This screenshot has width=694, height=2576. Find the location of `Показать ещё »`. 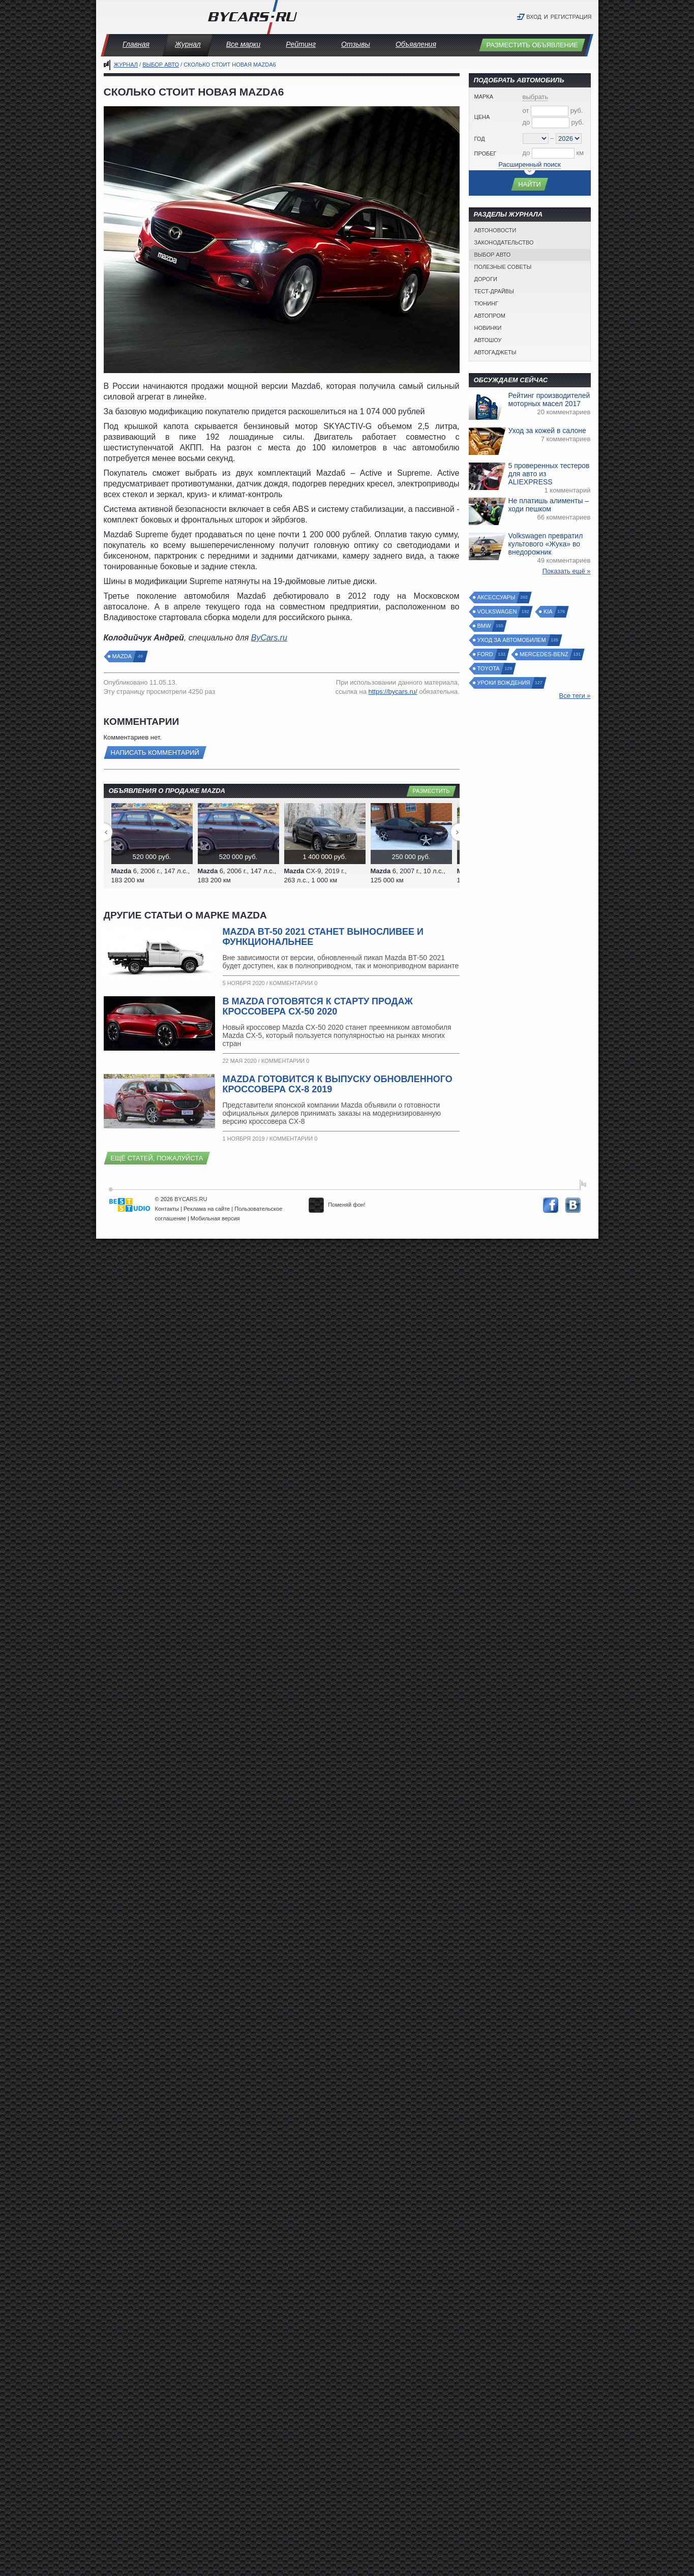

Показать ещё » is located at coordinates (566, 571).